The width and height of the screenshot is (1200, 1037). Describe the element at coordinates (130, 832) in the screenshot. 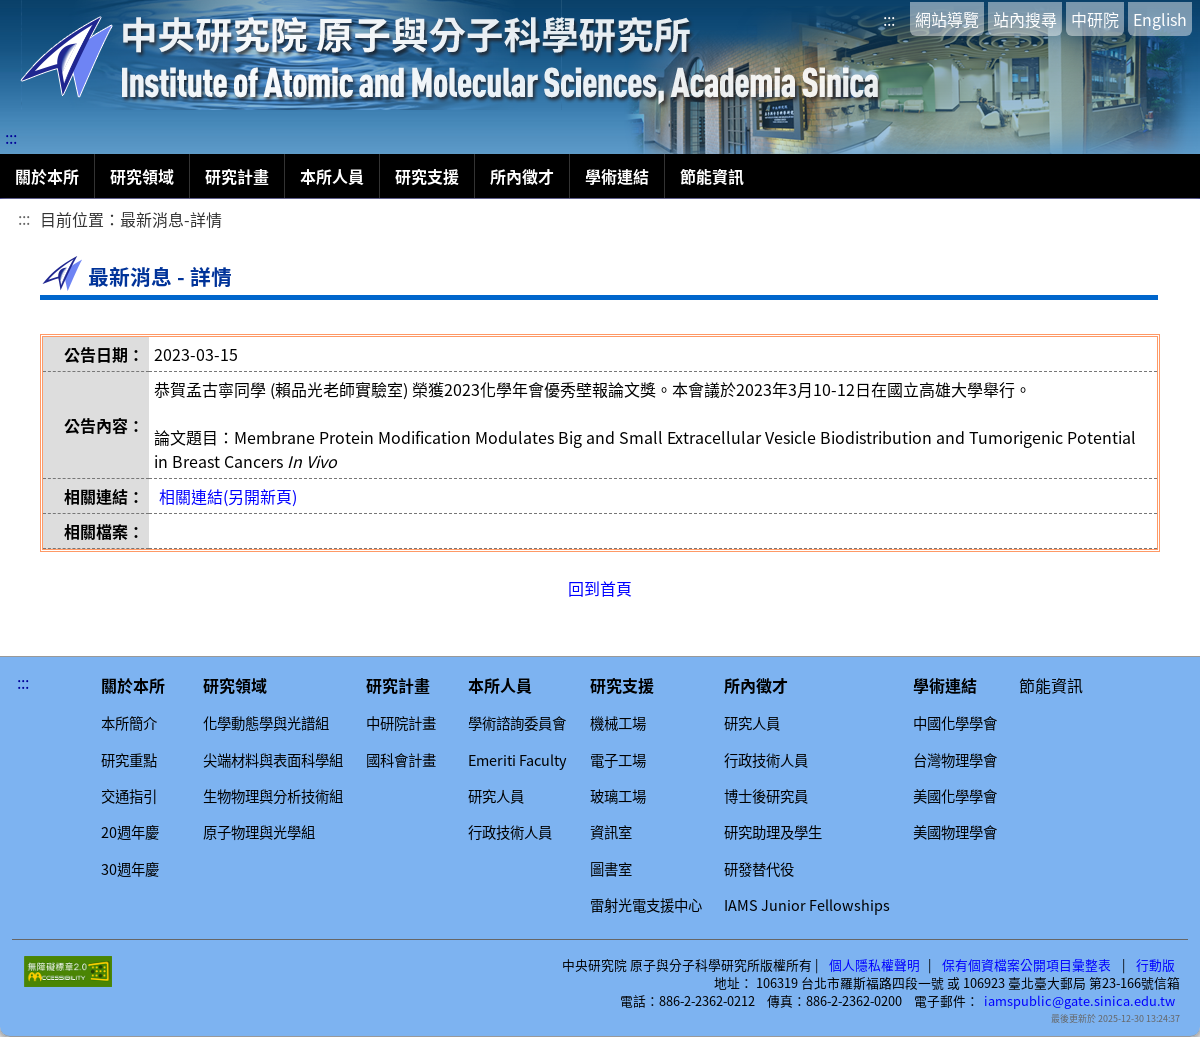

I see `20週年慶` at that location.